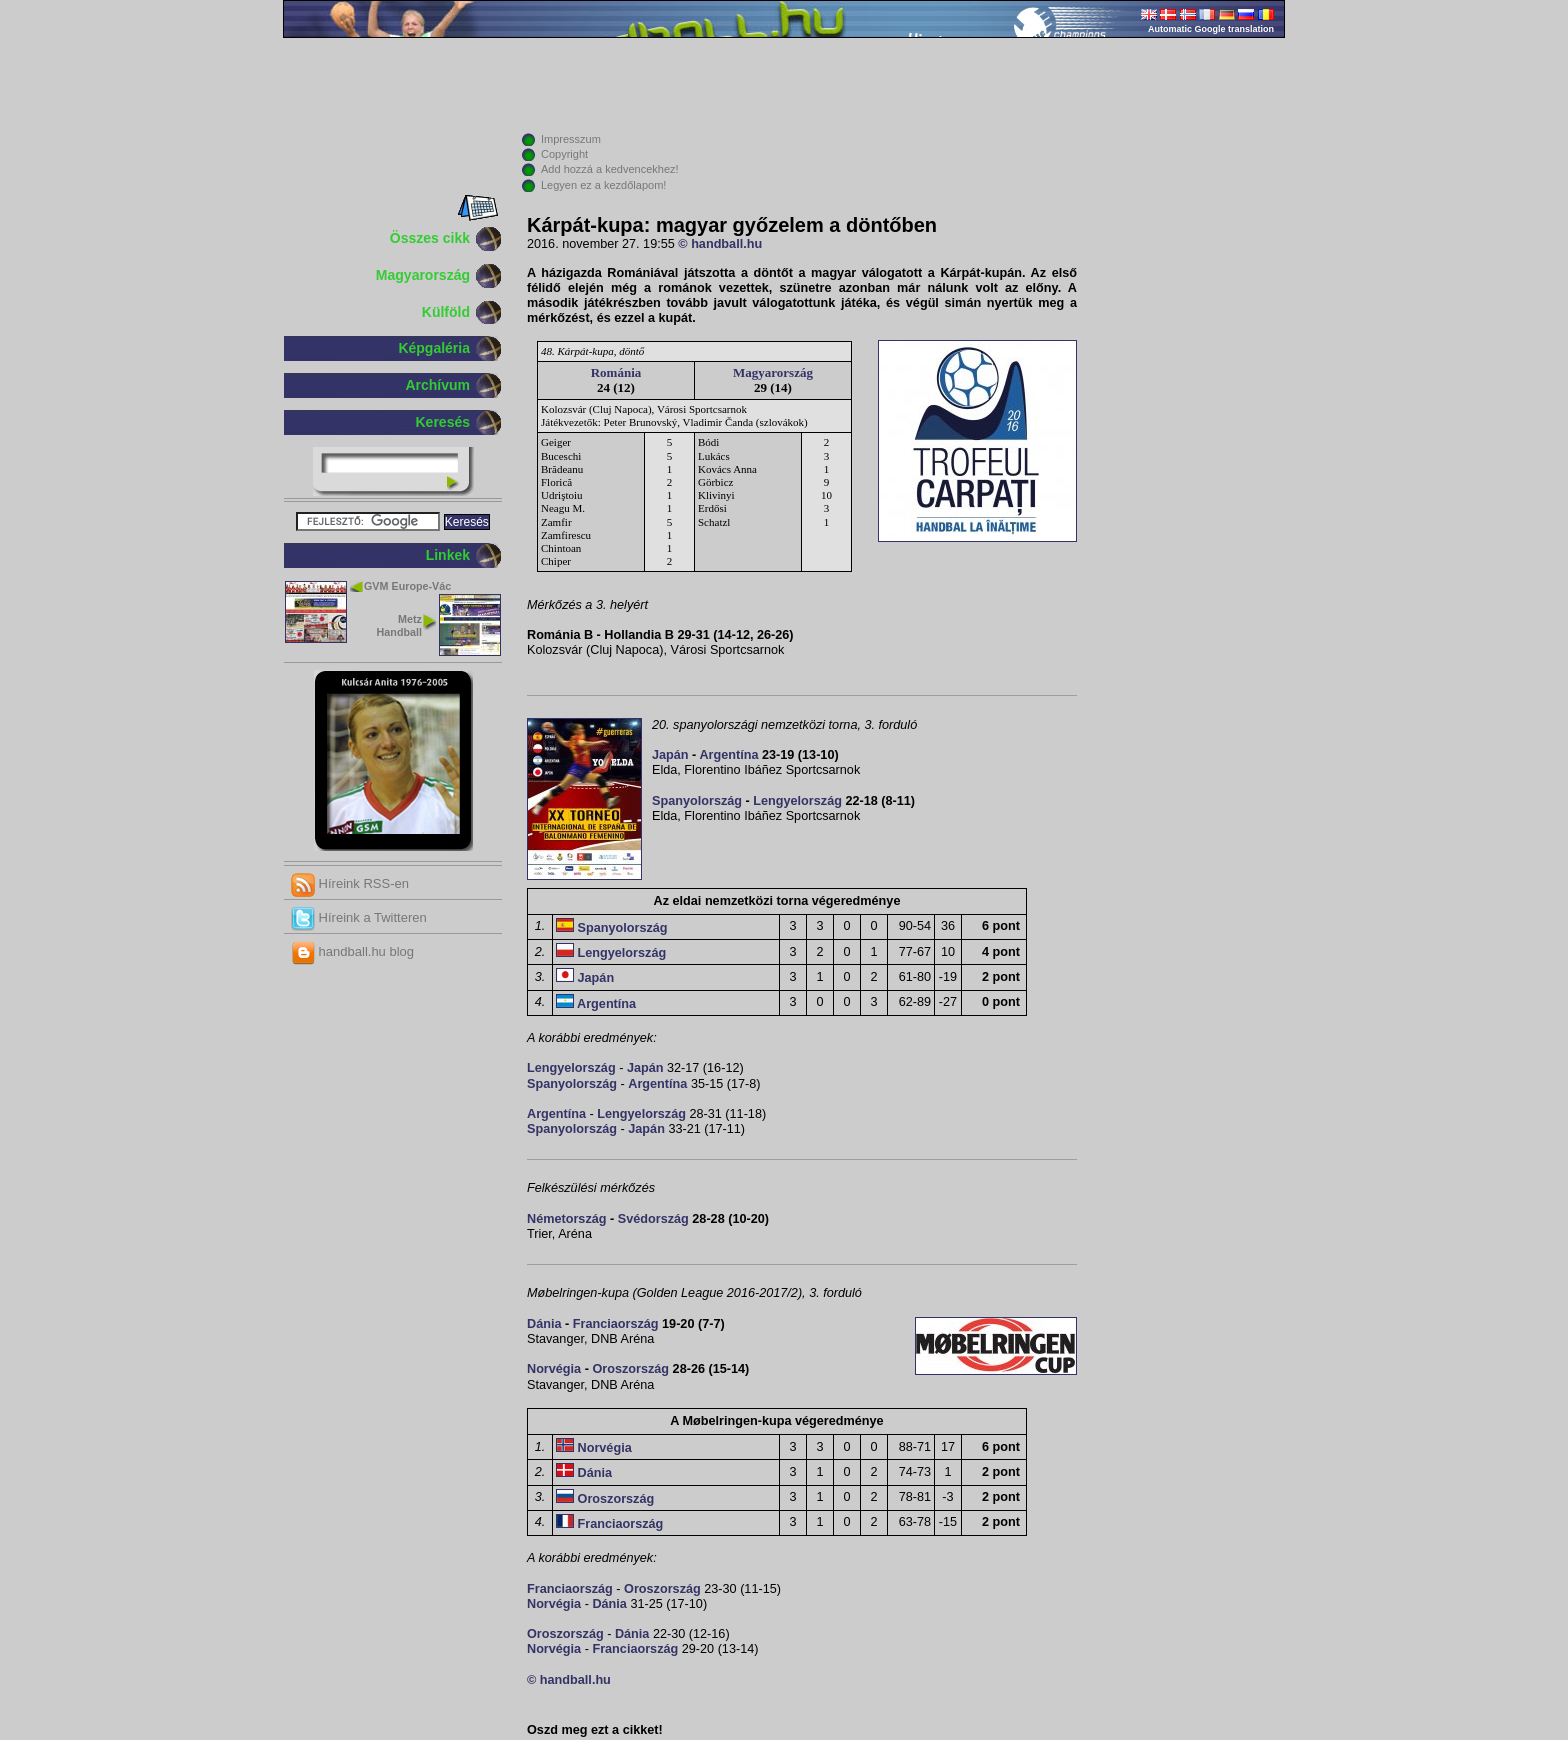  What do you see at coordinates (407, 586) in the screenshot?
I see `GVM Europe-Vác` at bounding box center [407, 586].